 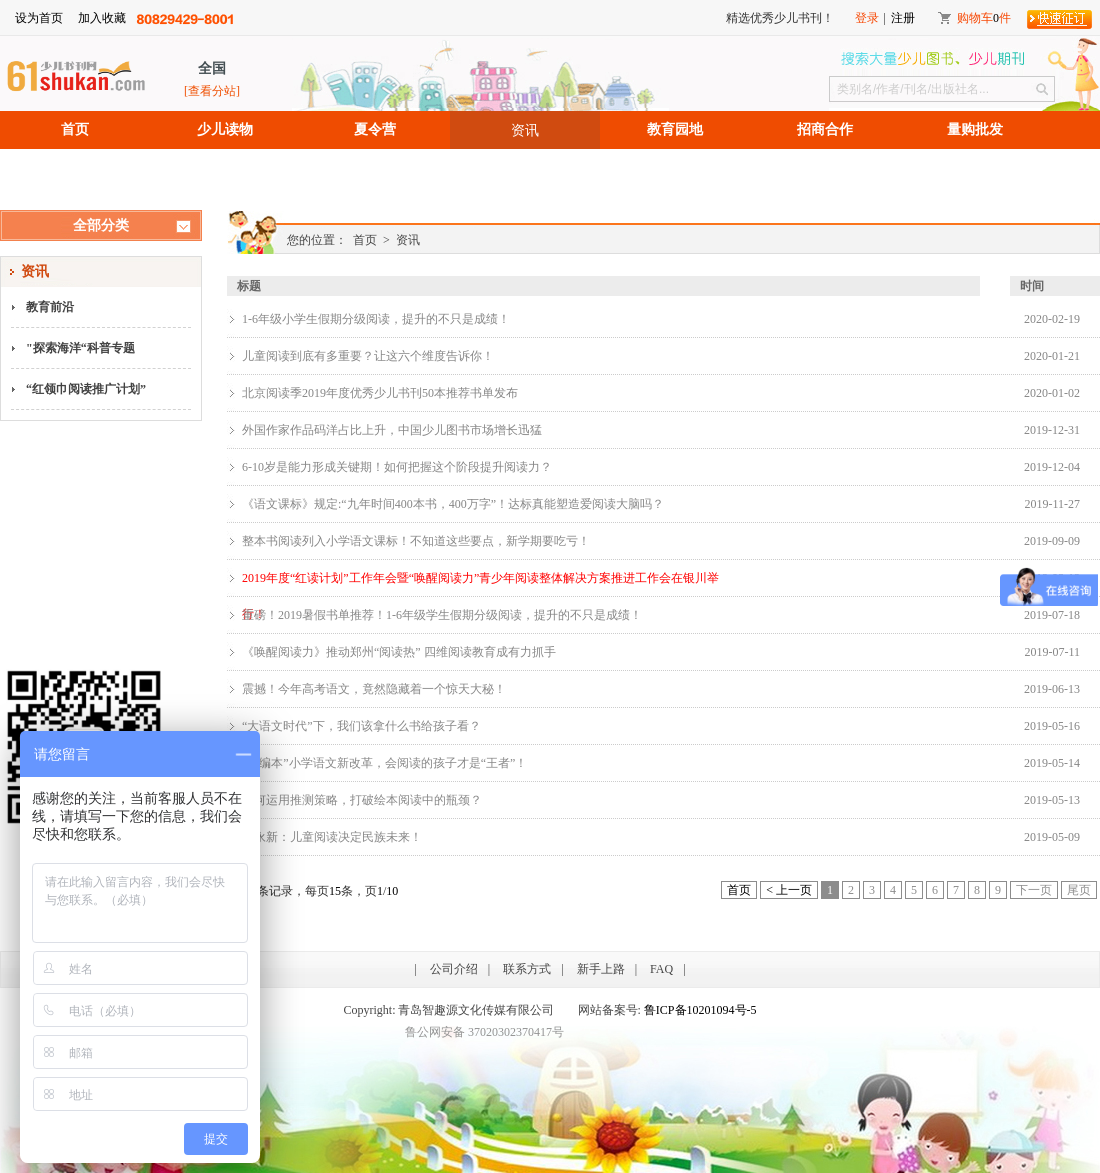 I want to click on 全部分类, so click(x=101, y=225).